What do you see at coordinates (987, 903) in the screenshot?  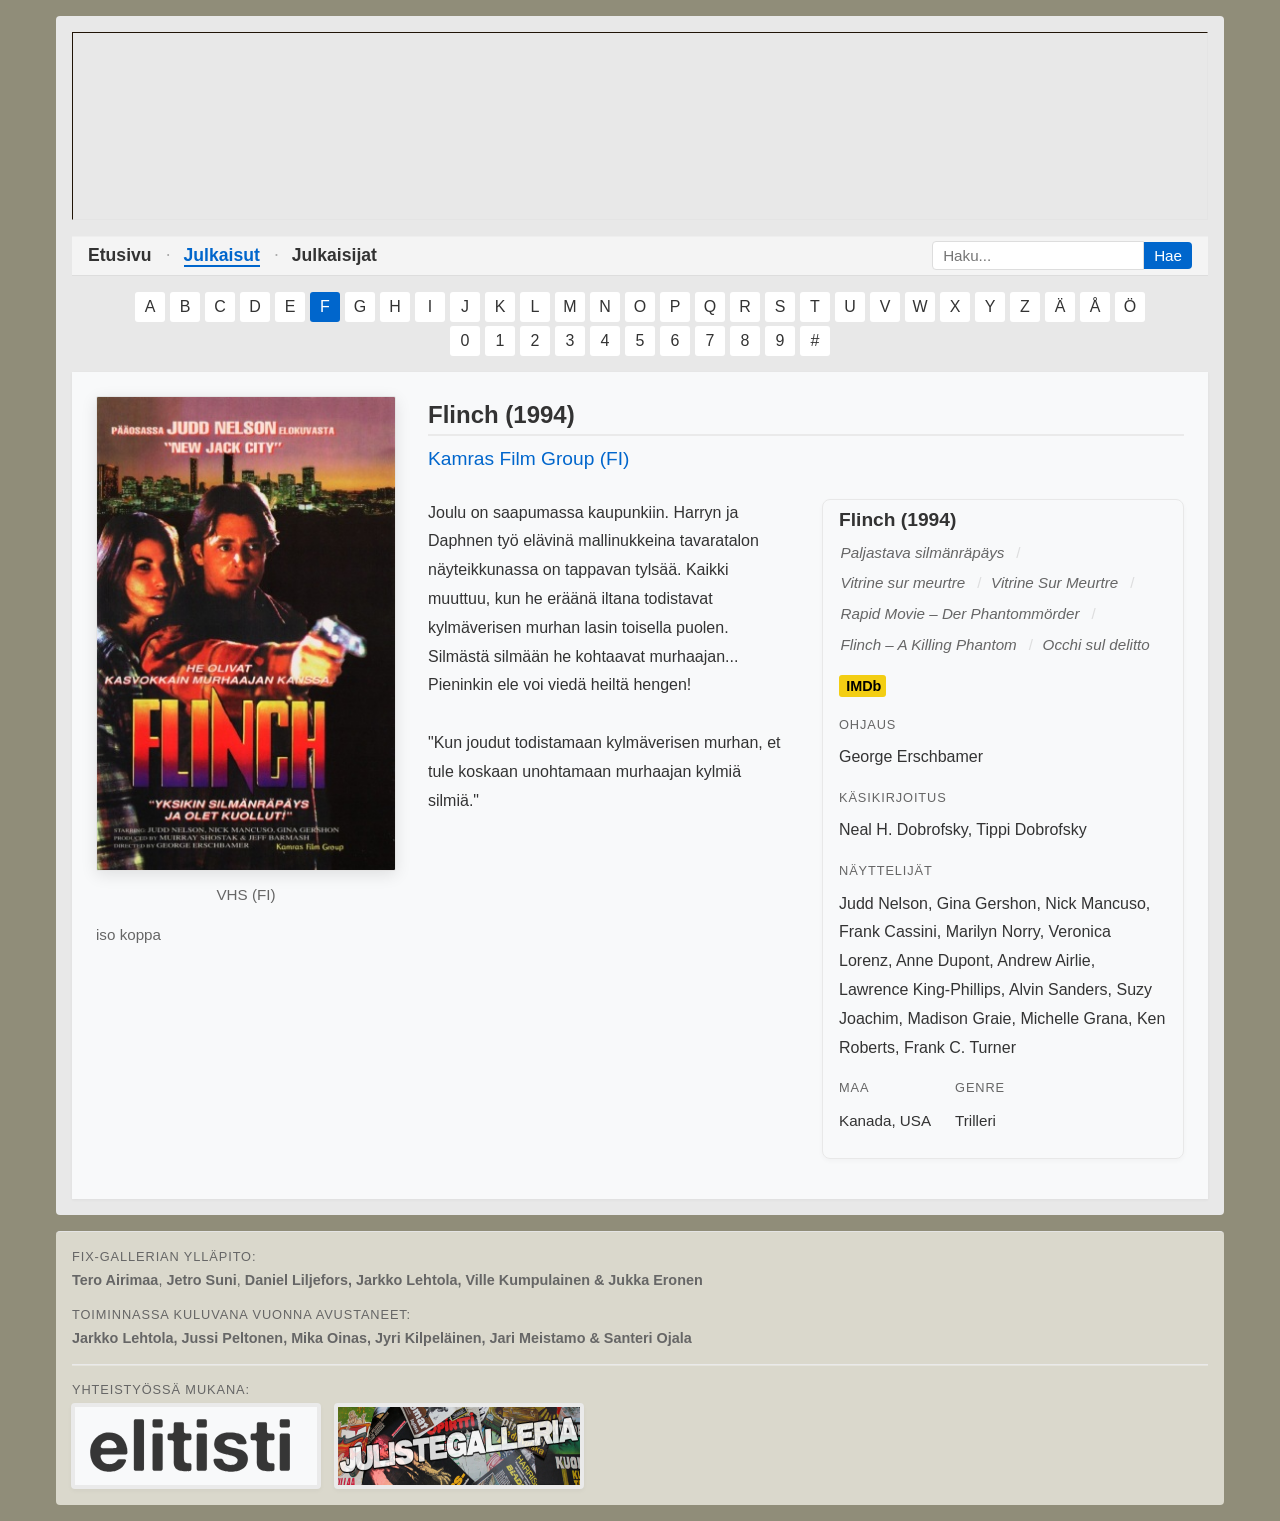 I see `Gina Gershon` at bounding box center [987, 903].